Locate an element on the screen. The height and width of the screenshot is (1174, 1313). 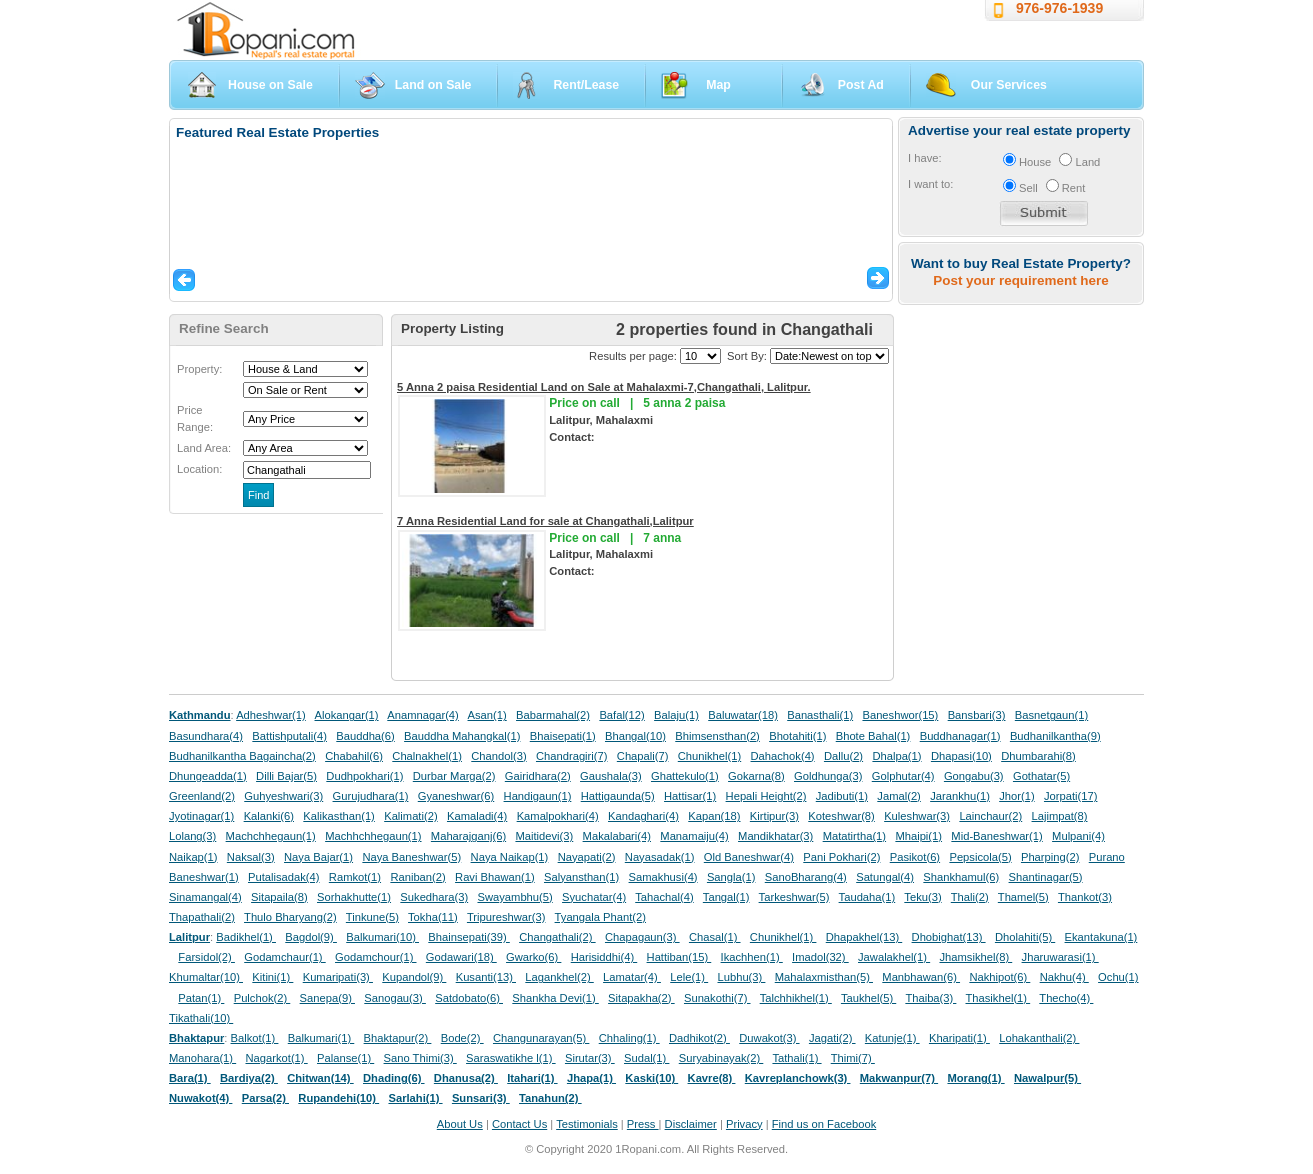
Dhanusa(2) is located at coordinates (466, 1078).